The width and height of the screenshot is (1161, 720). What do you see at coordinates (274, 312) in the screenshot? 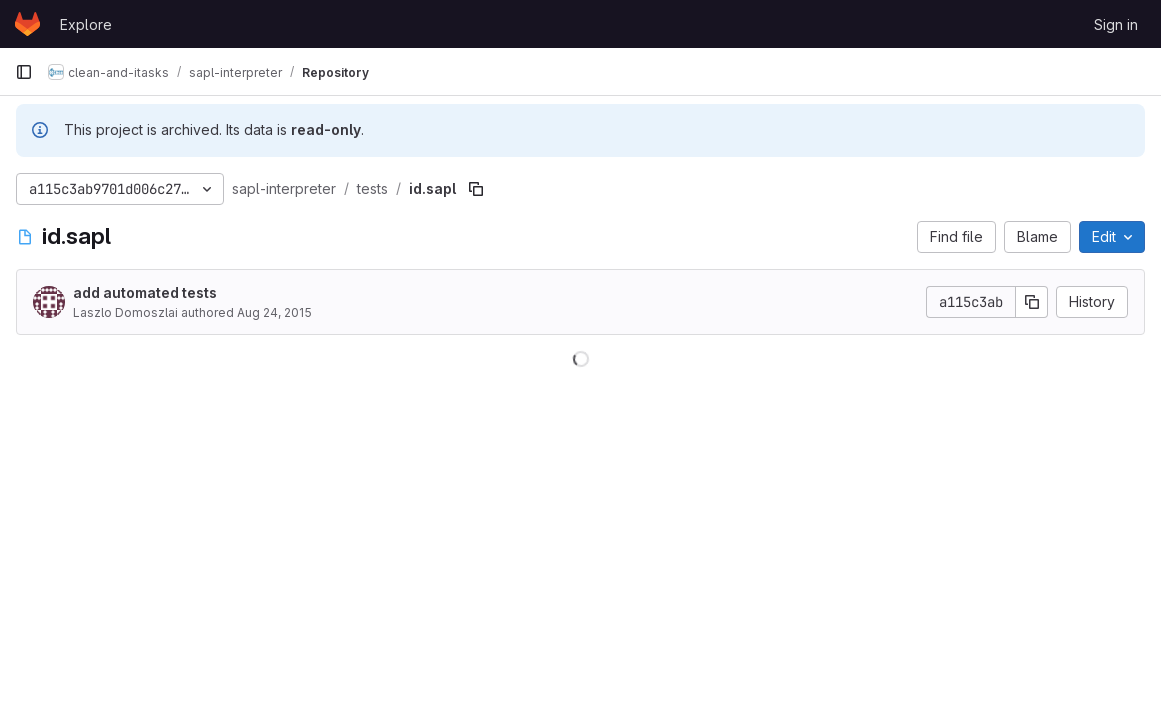
I see `Aug 24, 2015 [August 24, 2015 at 7:05:20 PM UTC]` at bounding box center [274, 312].